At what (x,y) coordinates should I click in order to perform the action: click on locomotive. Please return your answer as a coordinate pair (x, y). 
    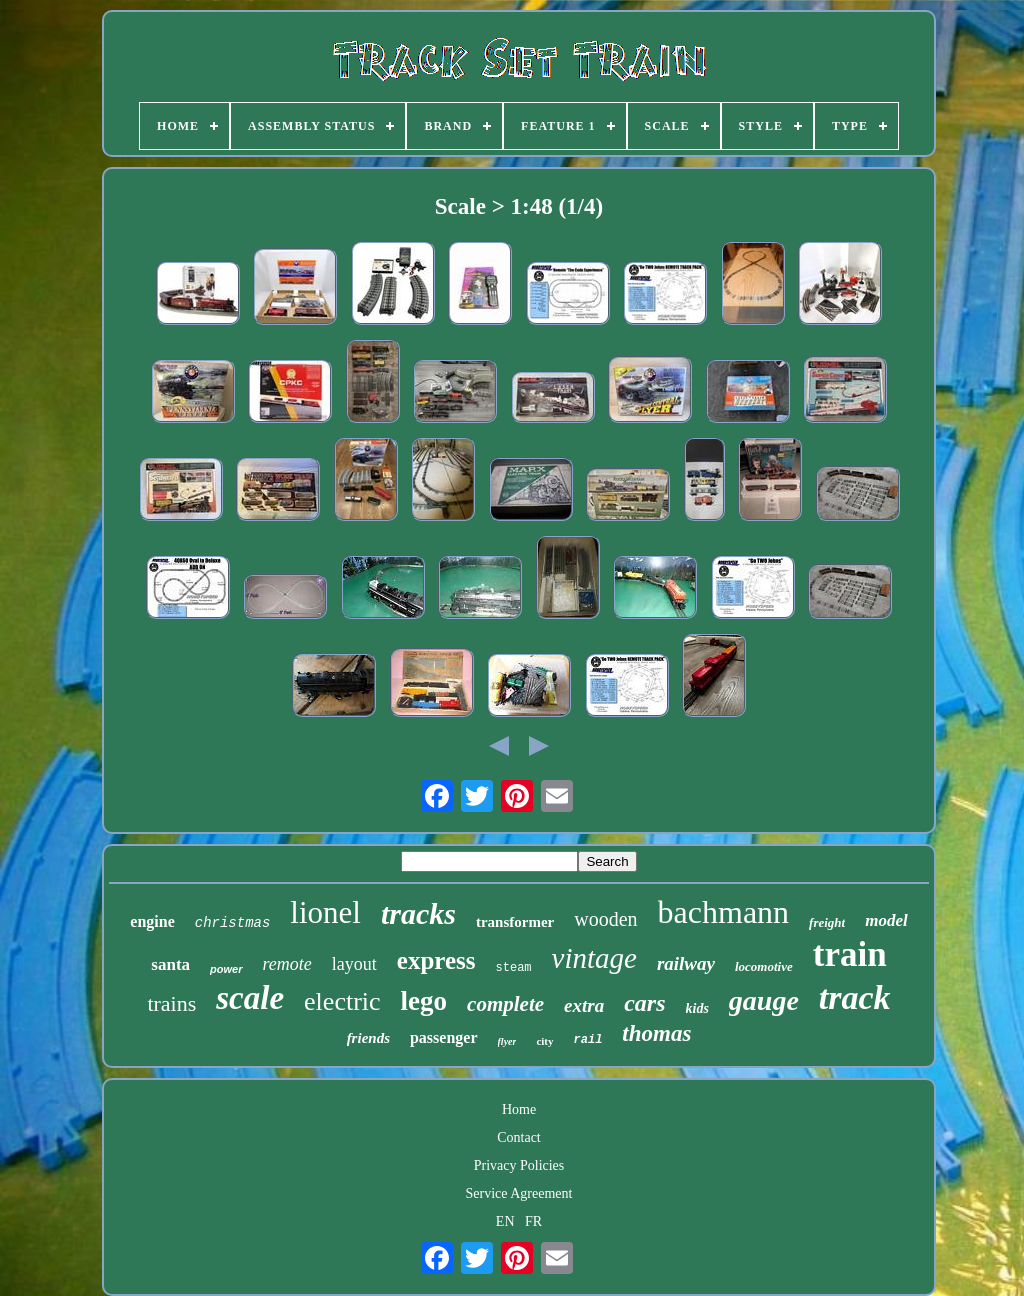
    Looking at the image, I should click on (764, 966).